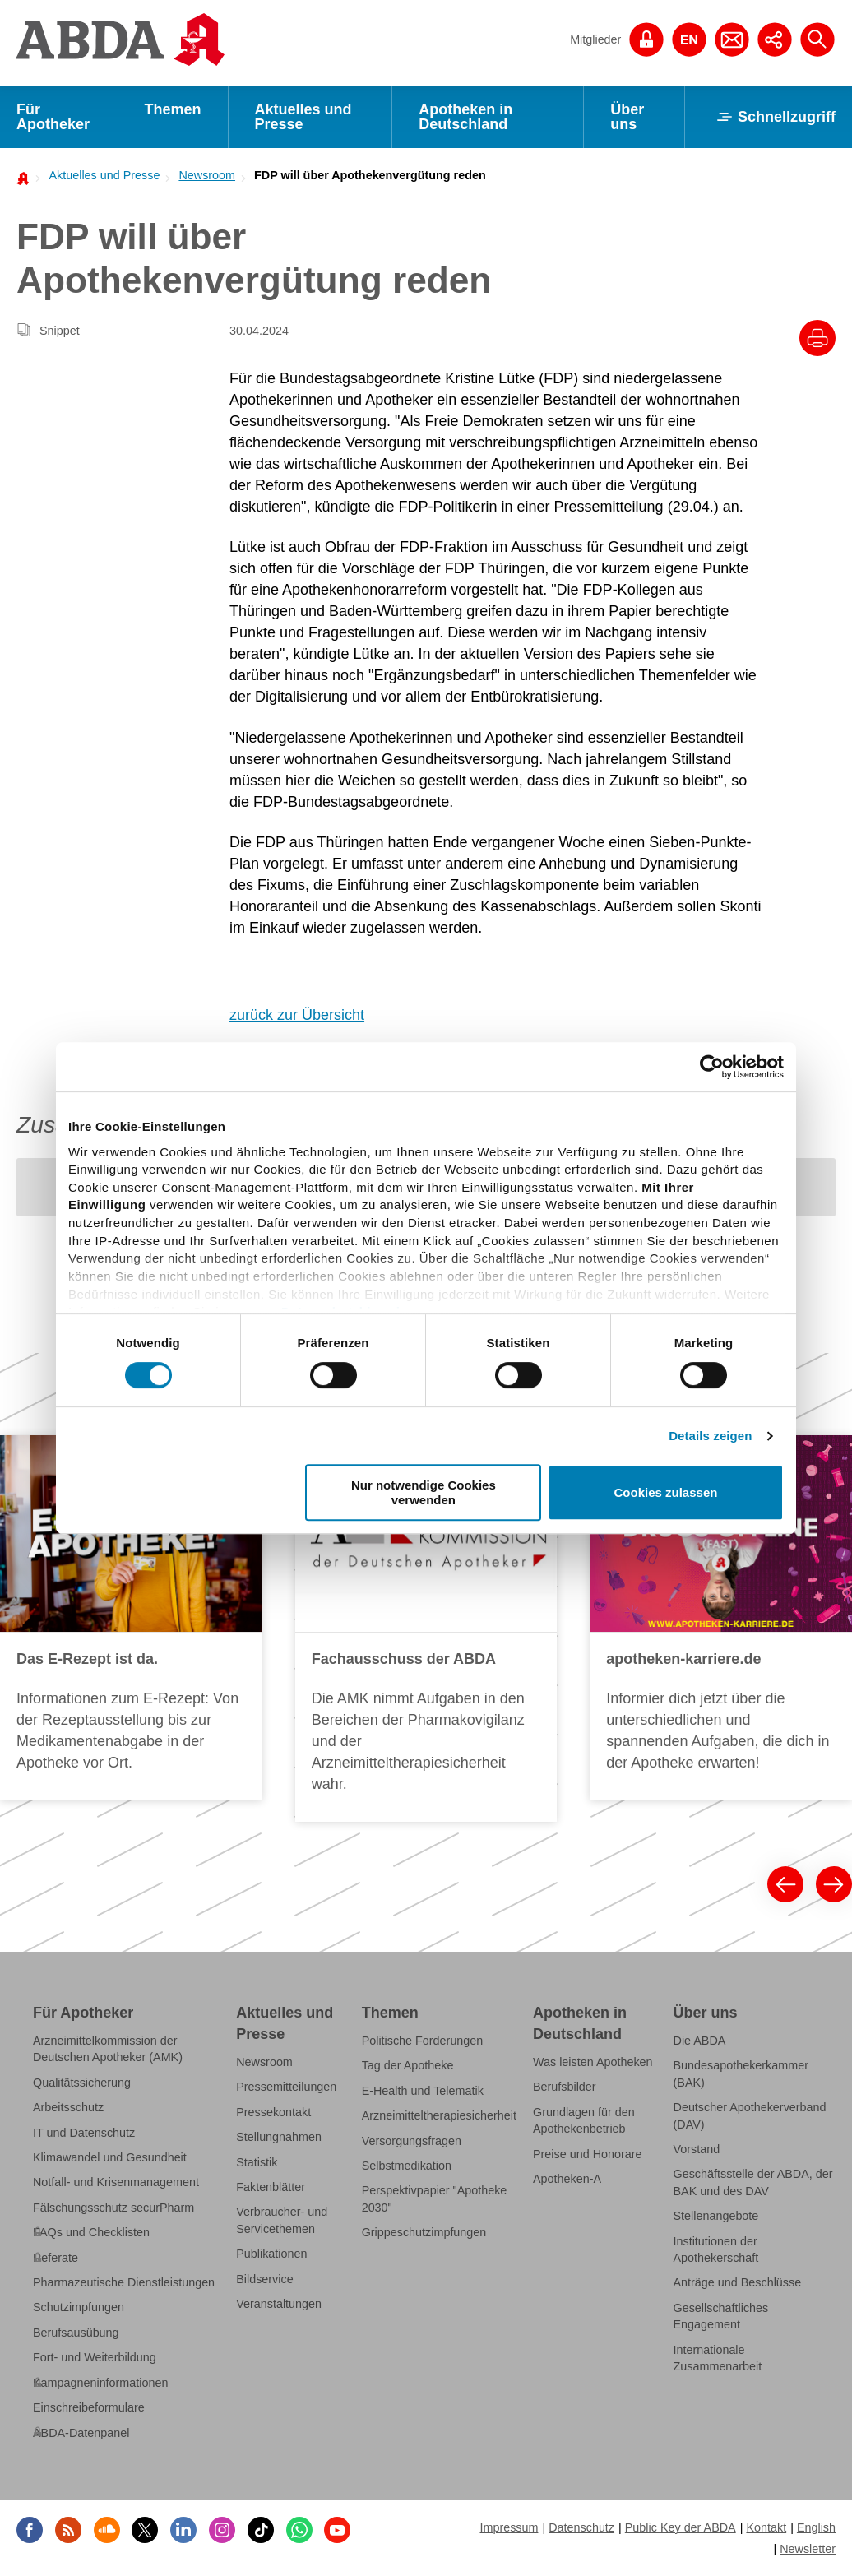  I want to click on Verbraucher- und Servicethemen, so click(281, 2220).